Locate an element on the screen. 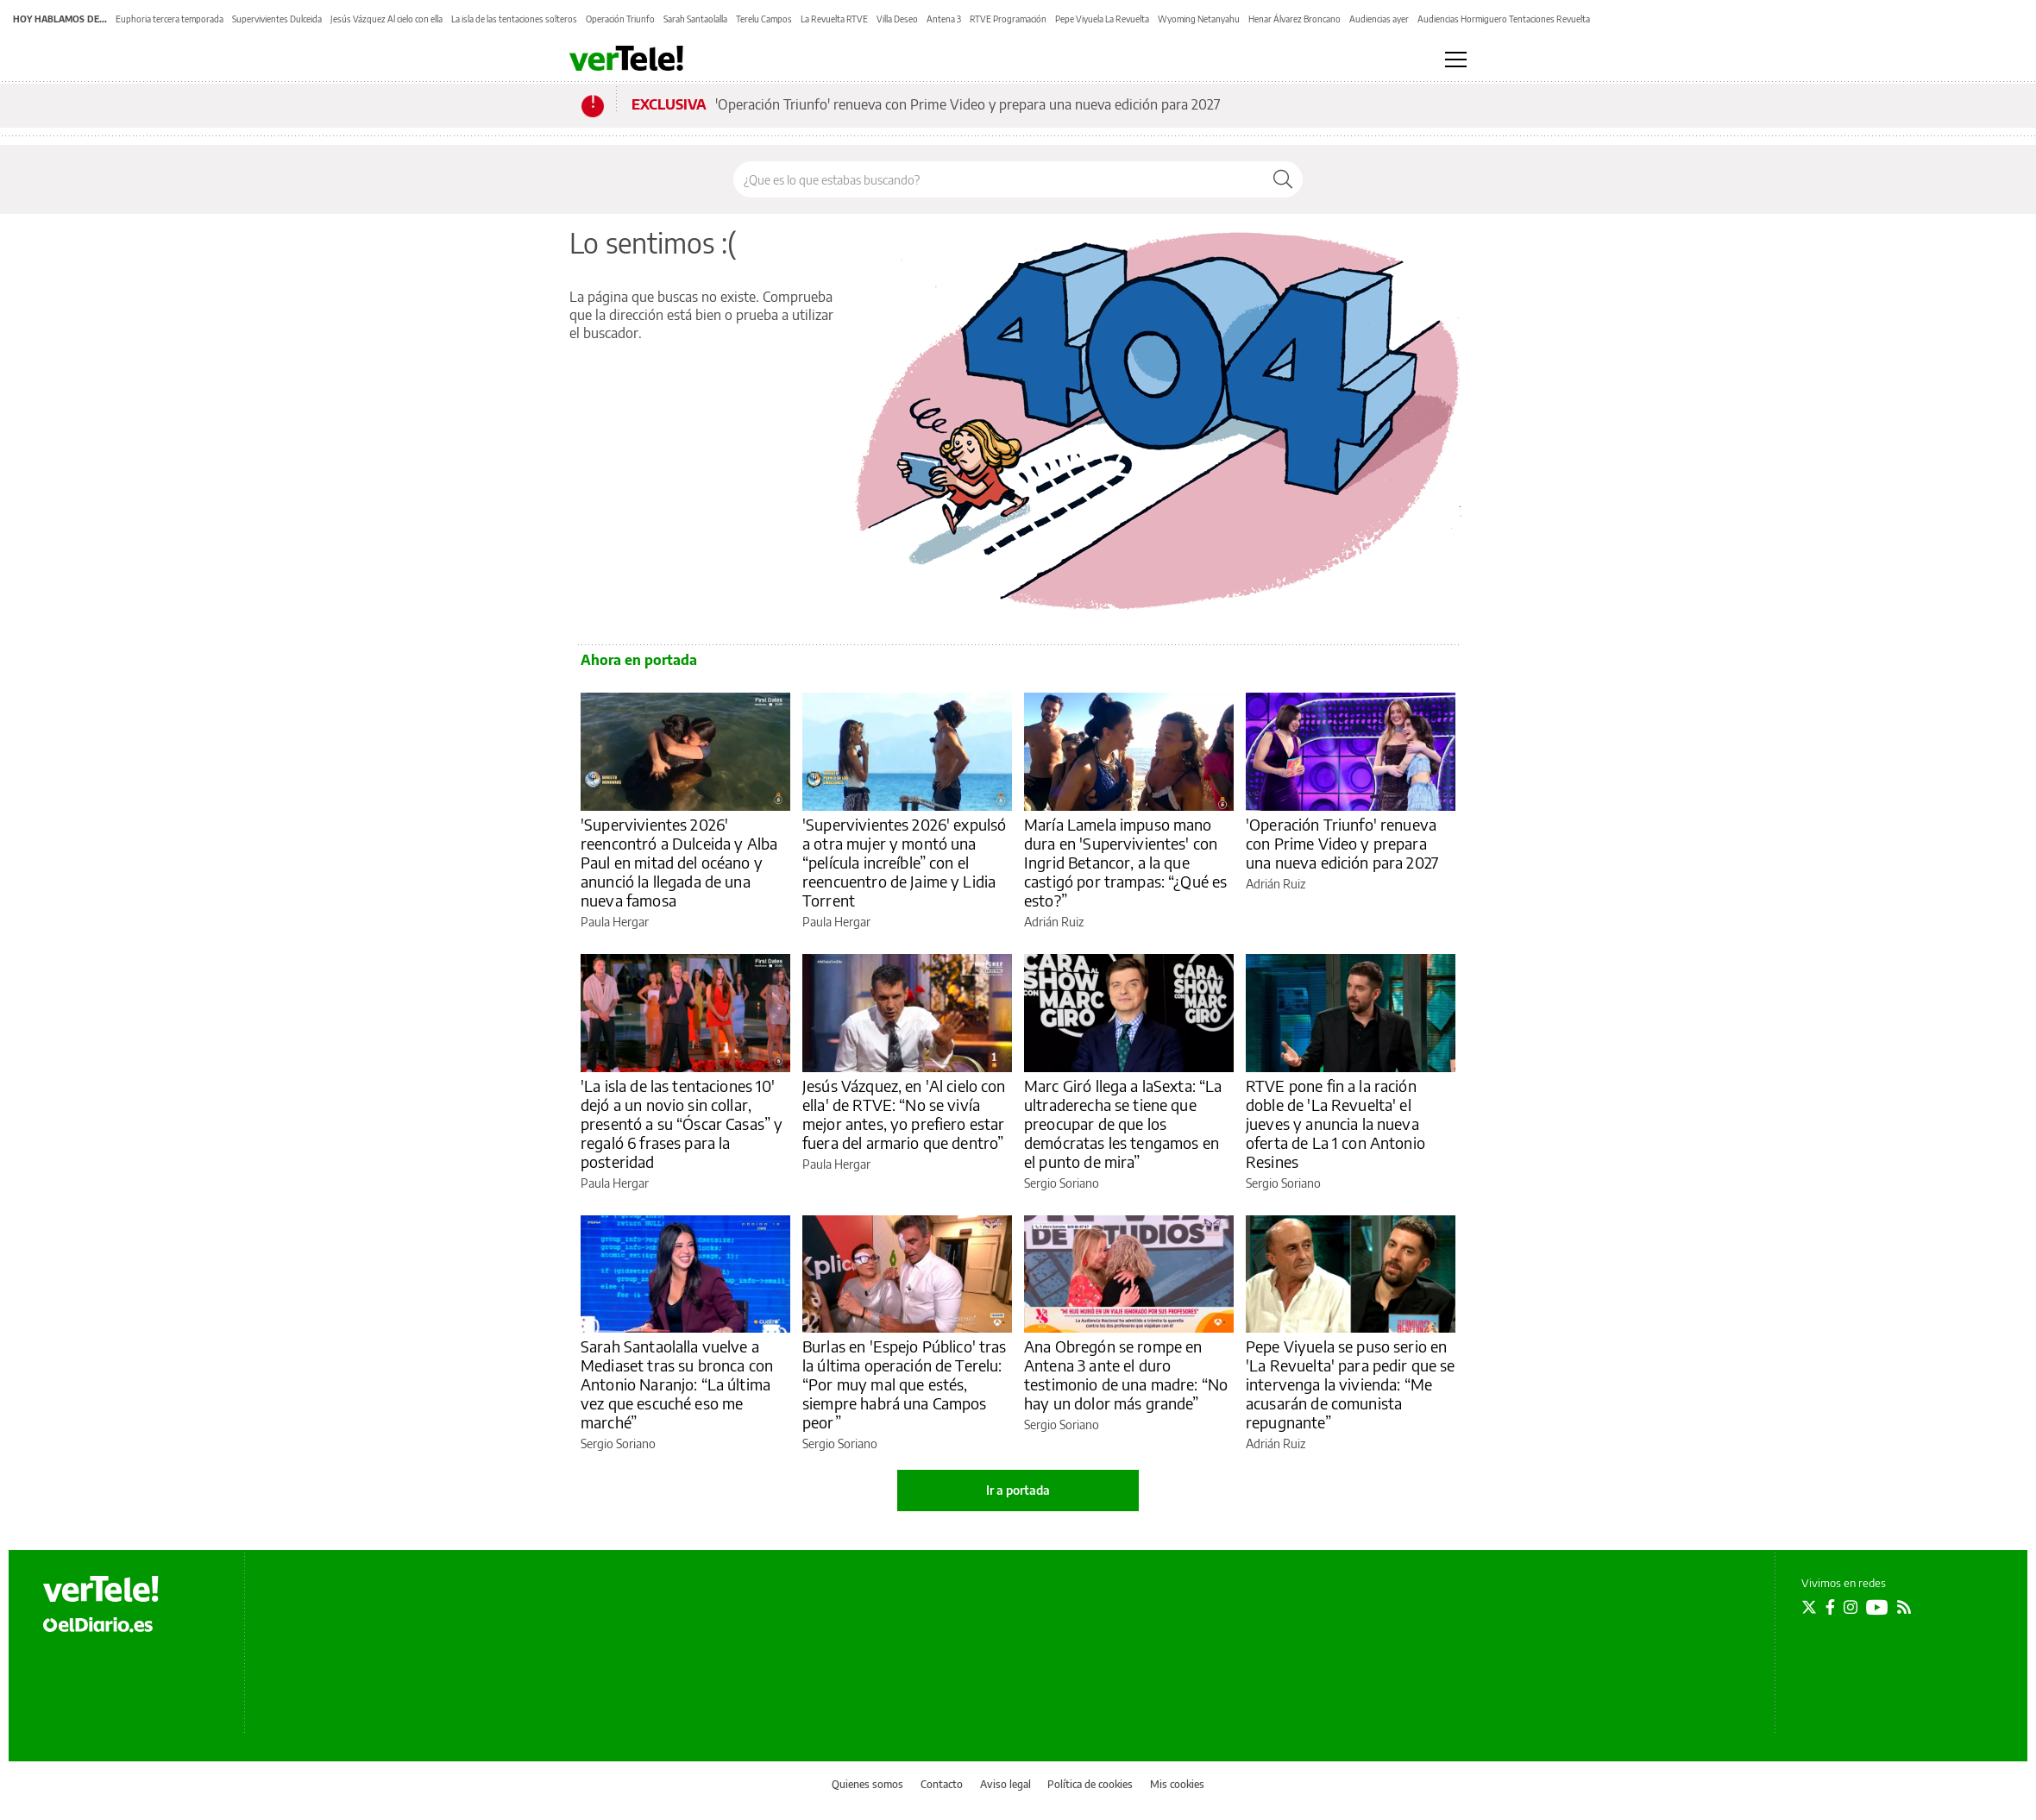 The image size is (2036, 1820). [Seguir en Instagram] is located at coordinates (1850, 1607).